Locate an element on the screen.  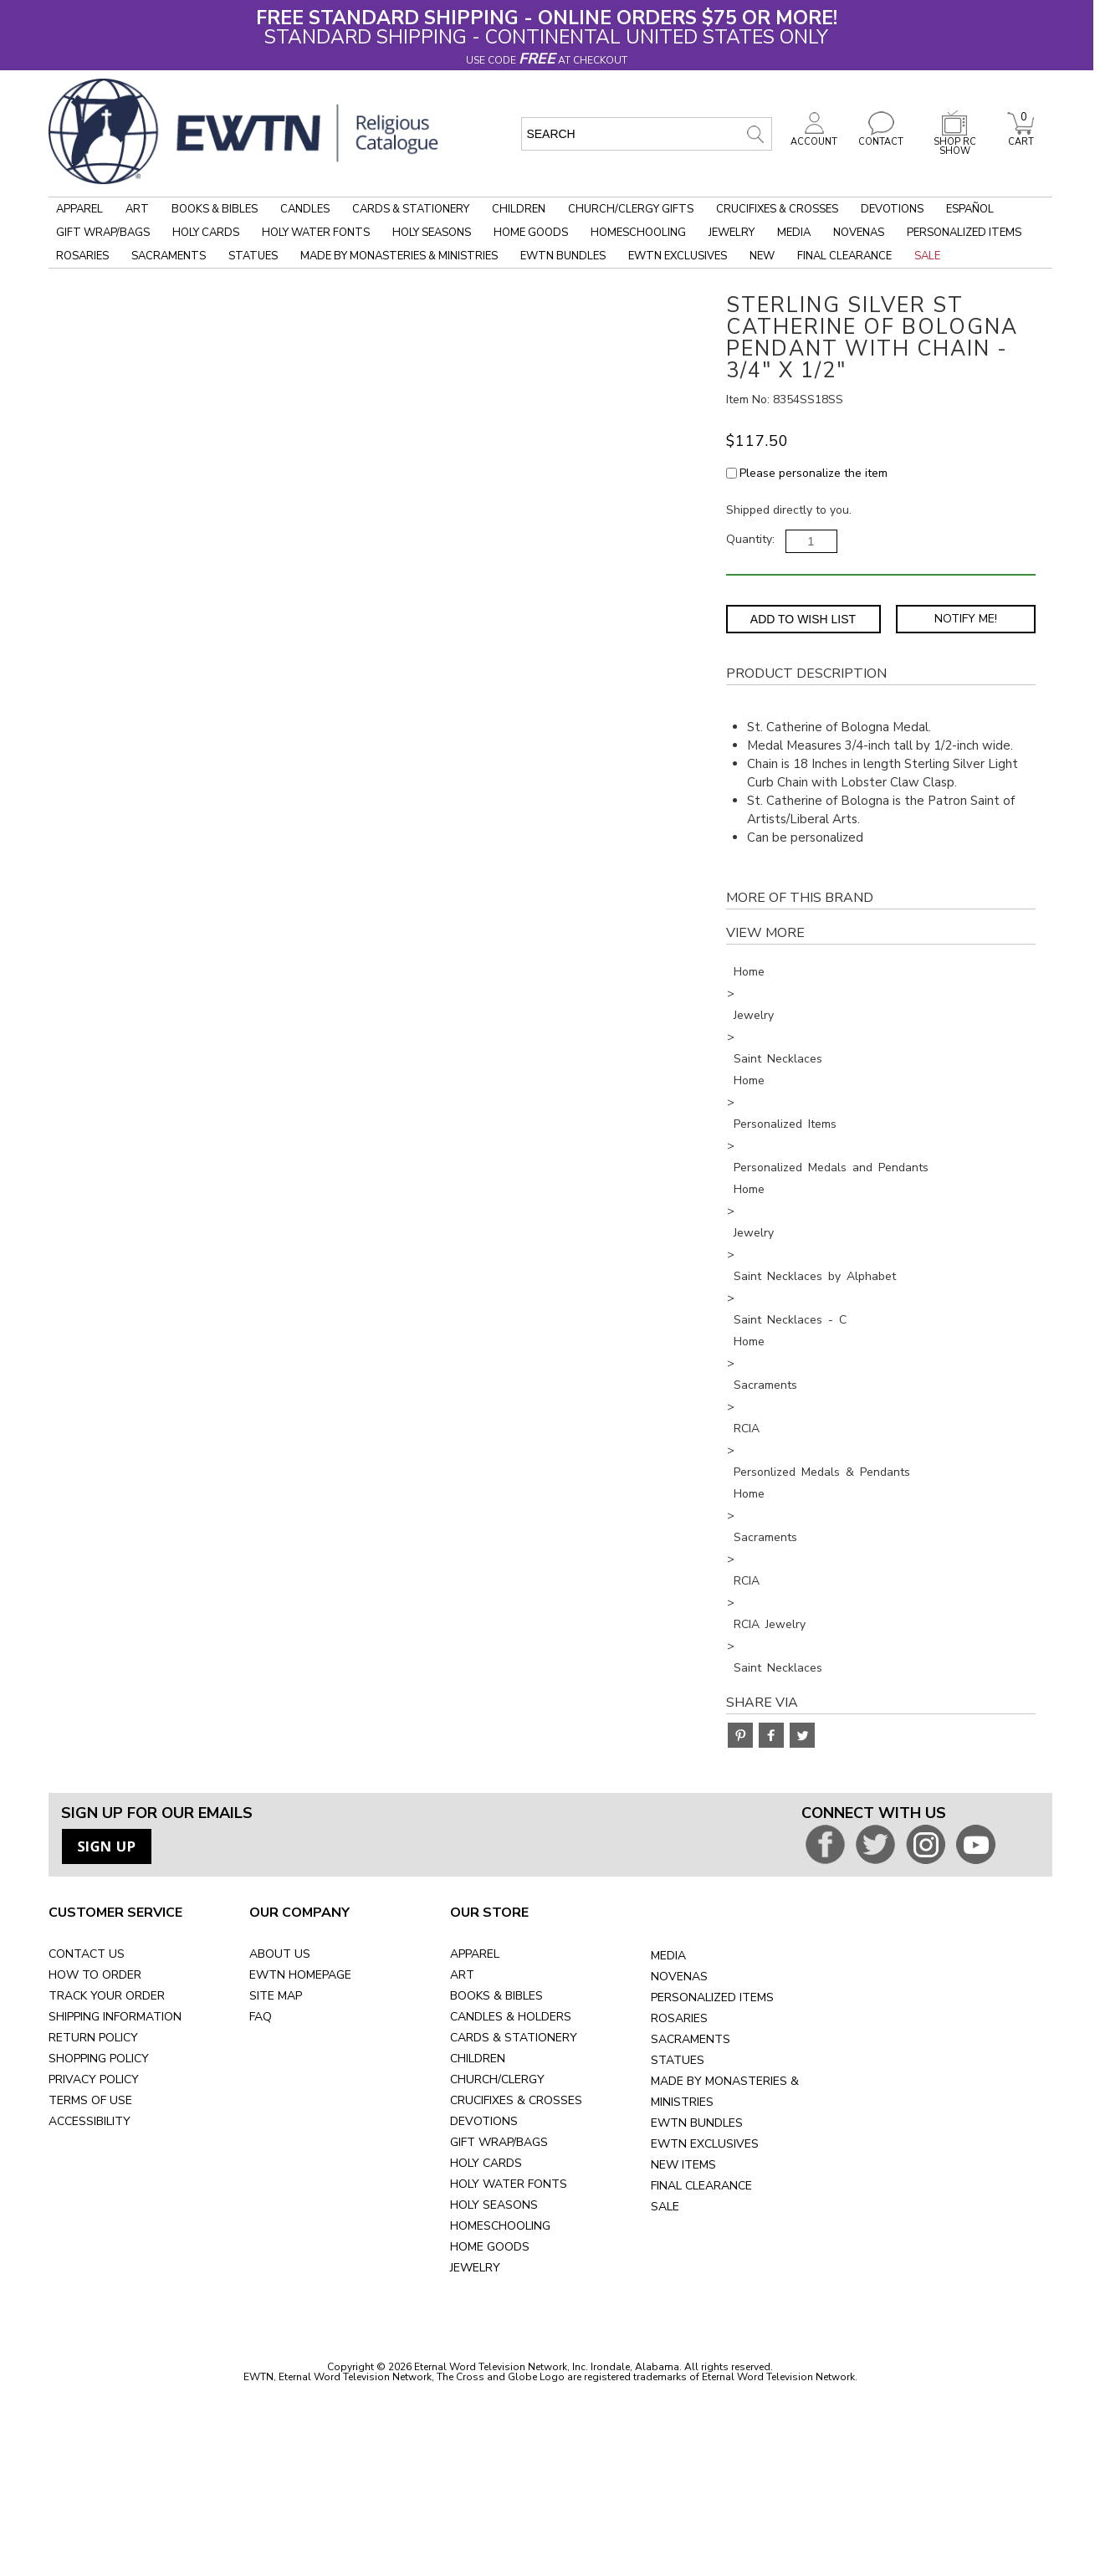
Statues is located at coordinates (253, 256).